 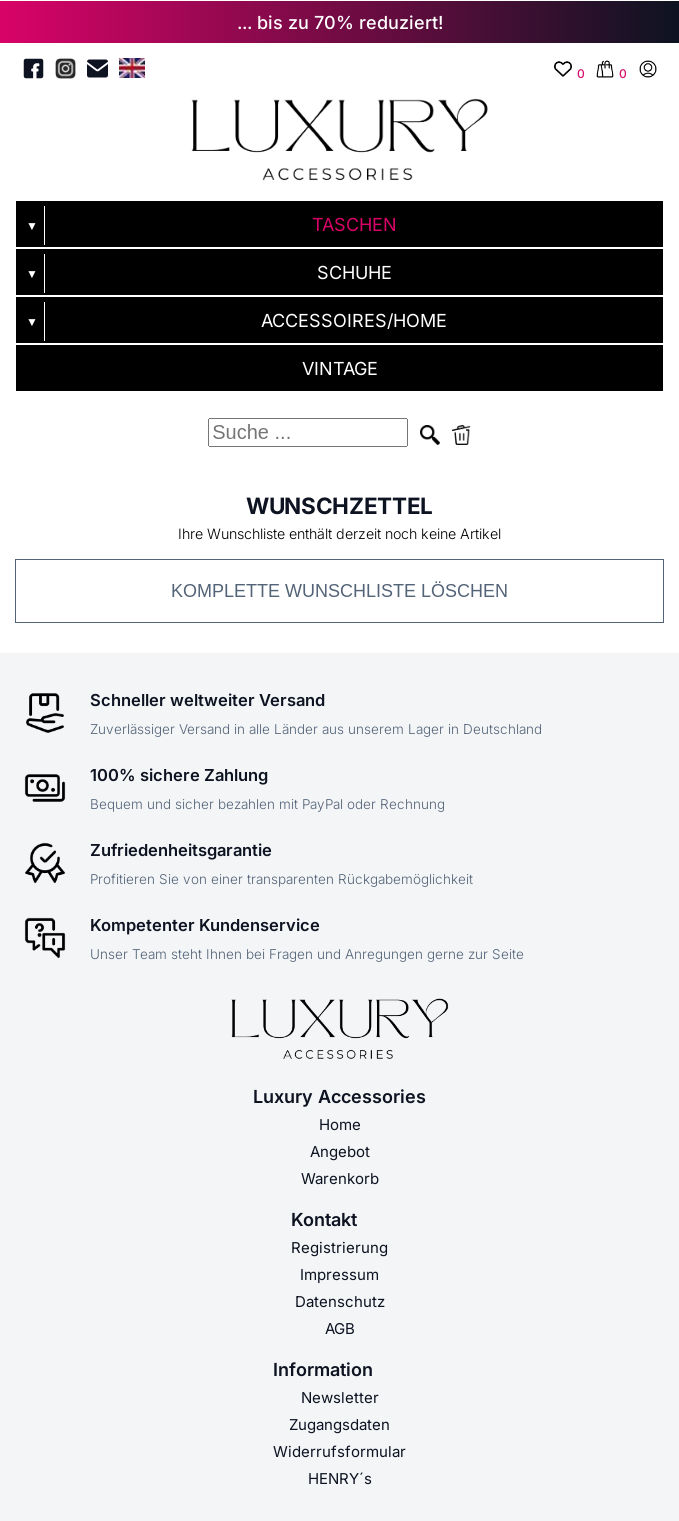 What do you see at coordinates (339, 1247) in the screenshot?
I see `Registrierung` at bounding box center [339, 1247].